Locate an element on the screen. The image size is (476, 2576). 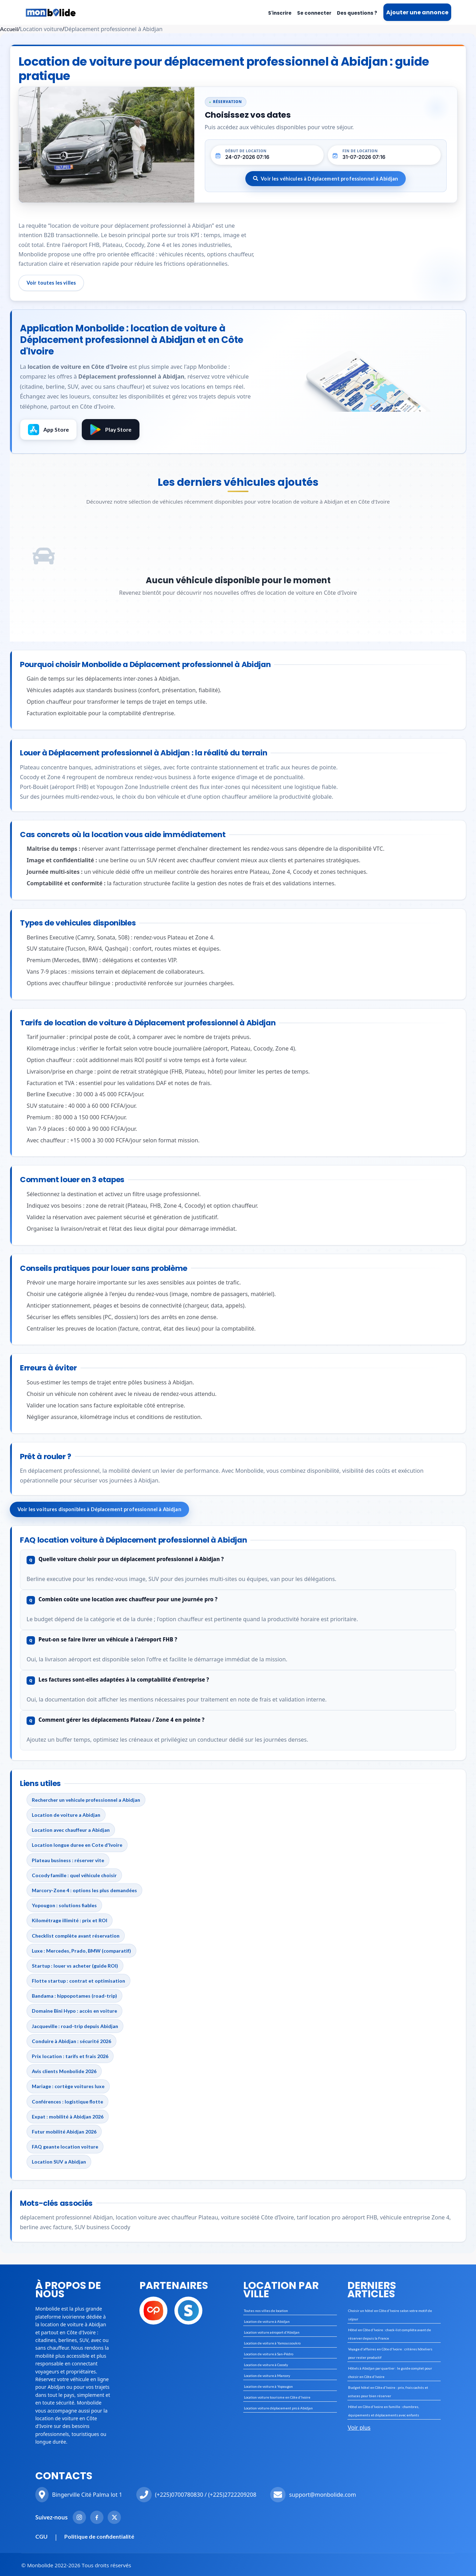
Play Store is located at coordinates (110, 429).